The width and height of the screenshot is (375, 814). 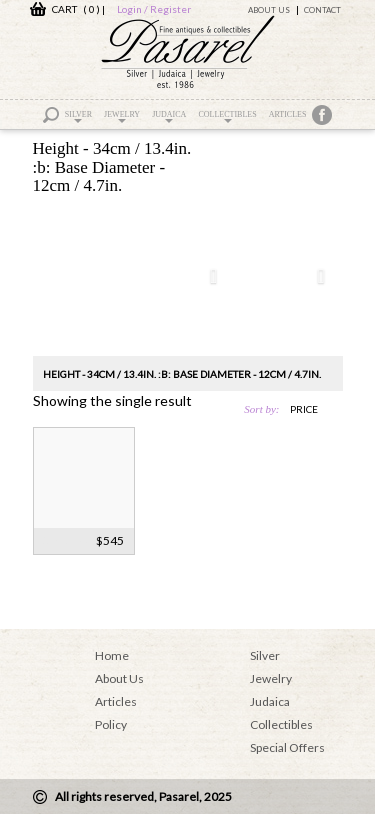 I want to click on Contact, so click(x=322, y=10).